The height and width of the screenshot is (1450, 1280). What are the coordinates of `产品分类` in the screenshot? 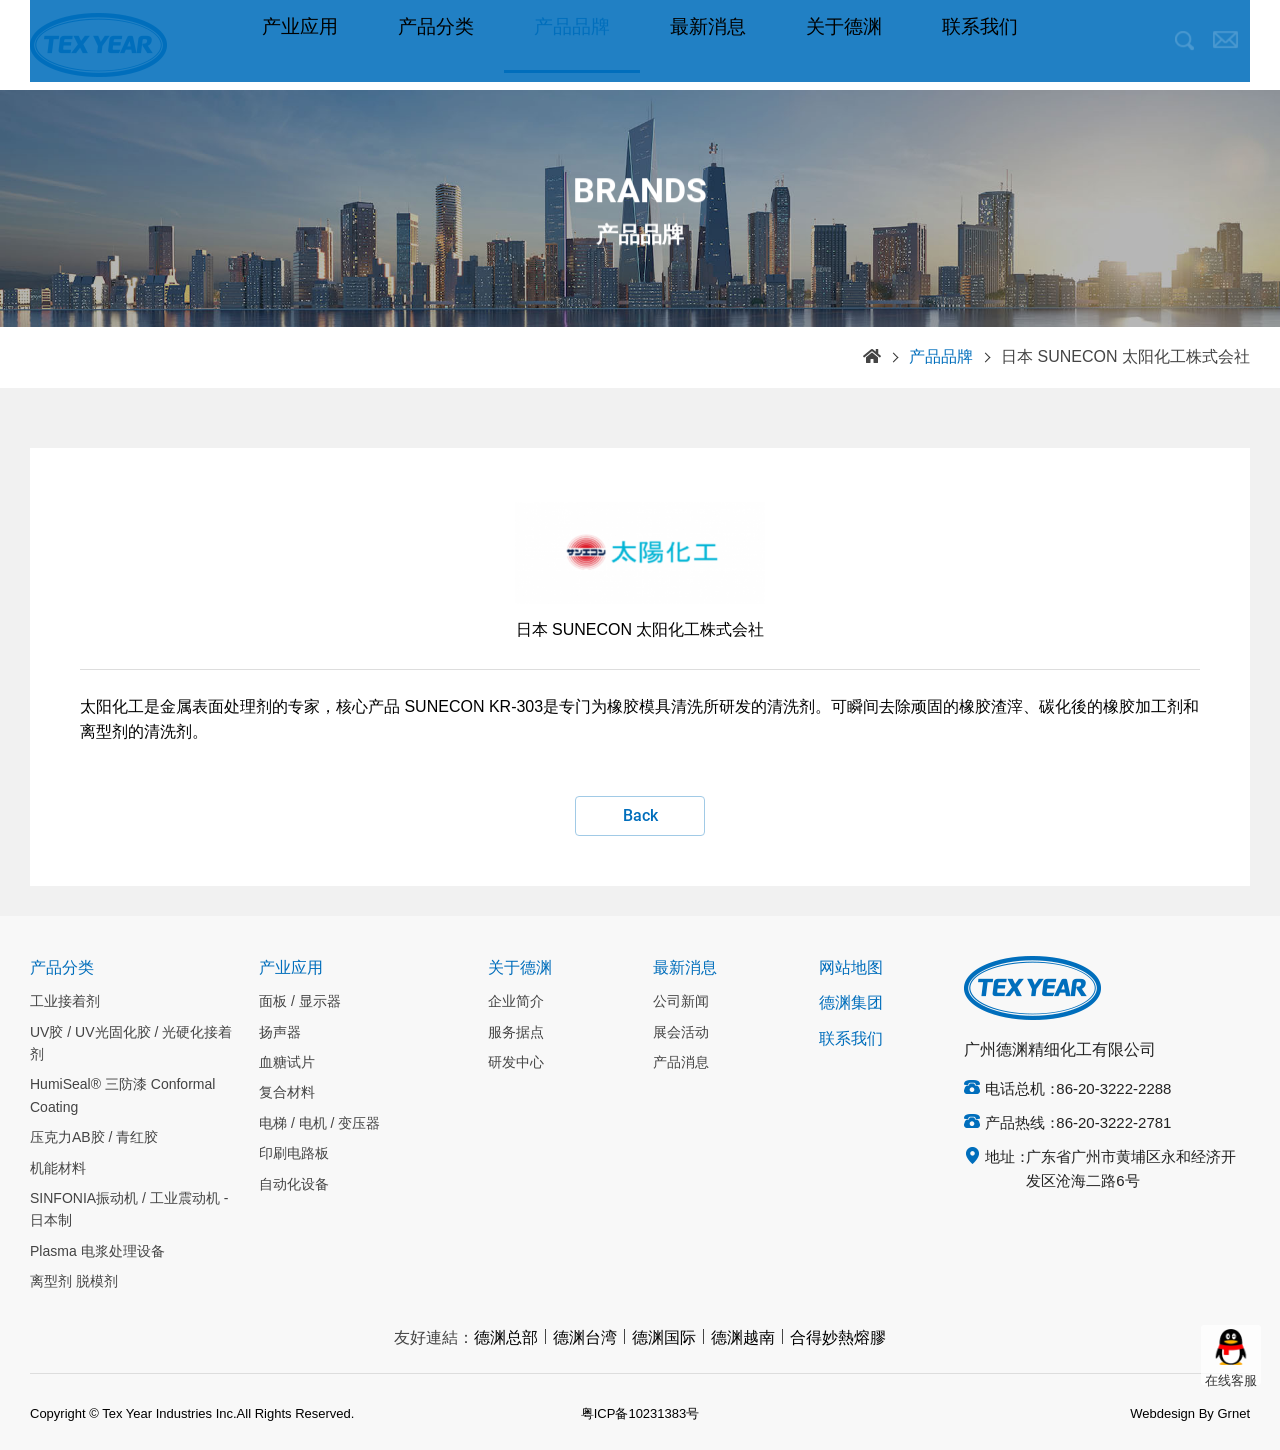 It's located at (436, 45).